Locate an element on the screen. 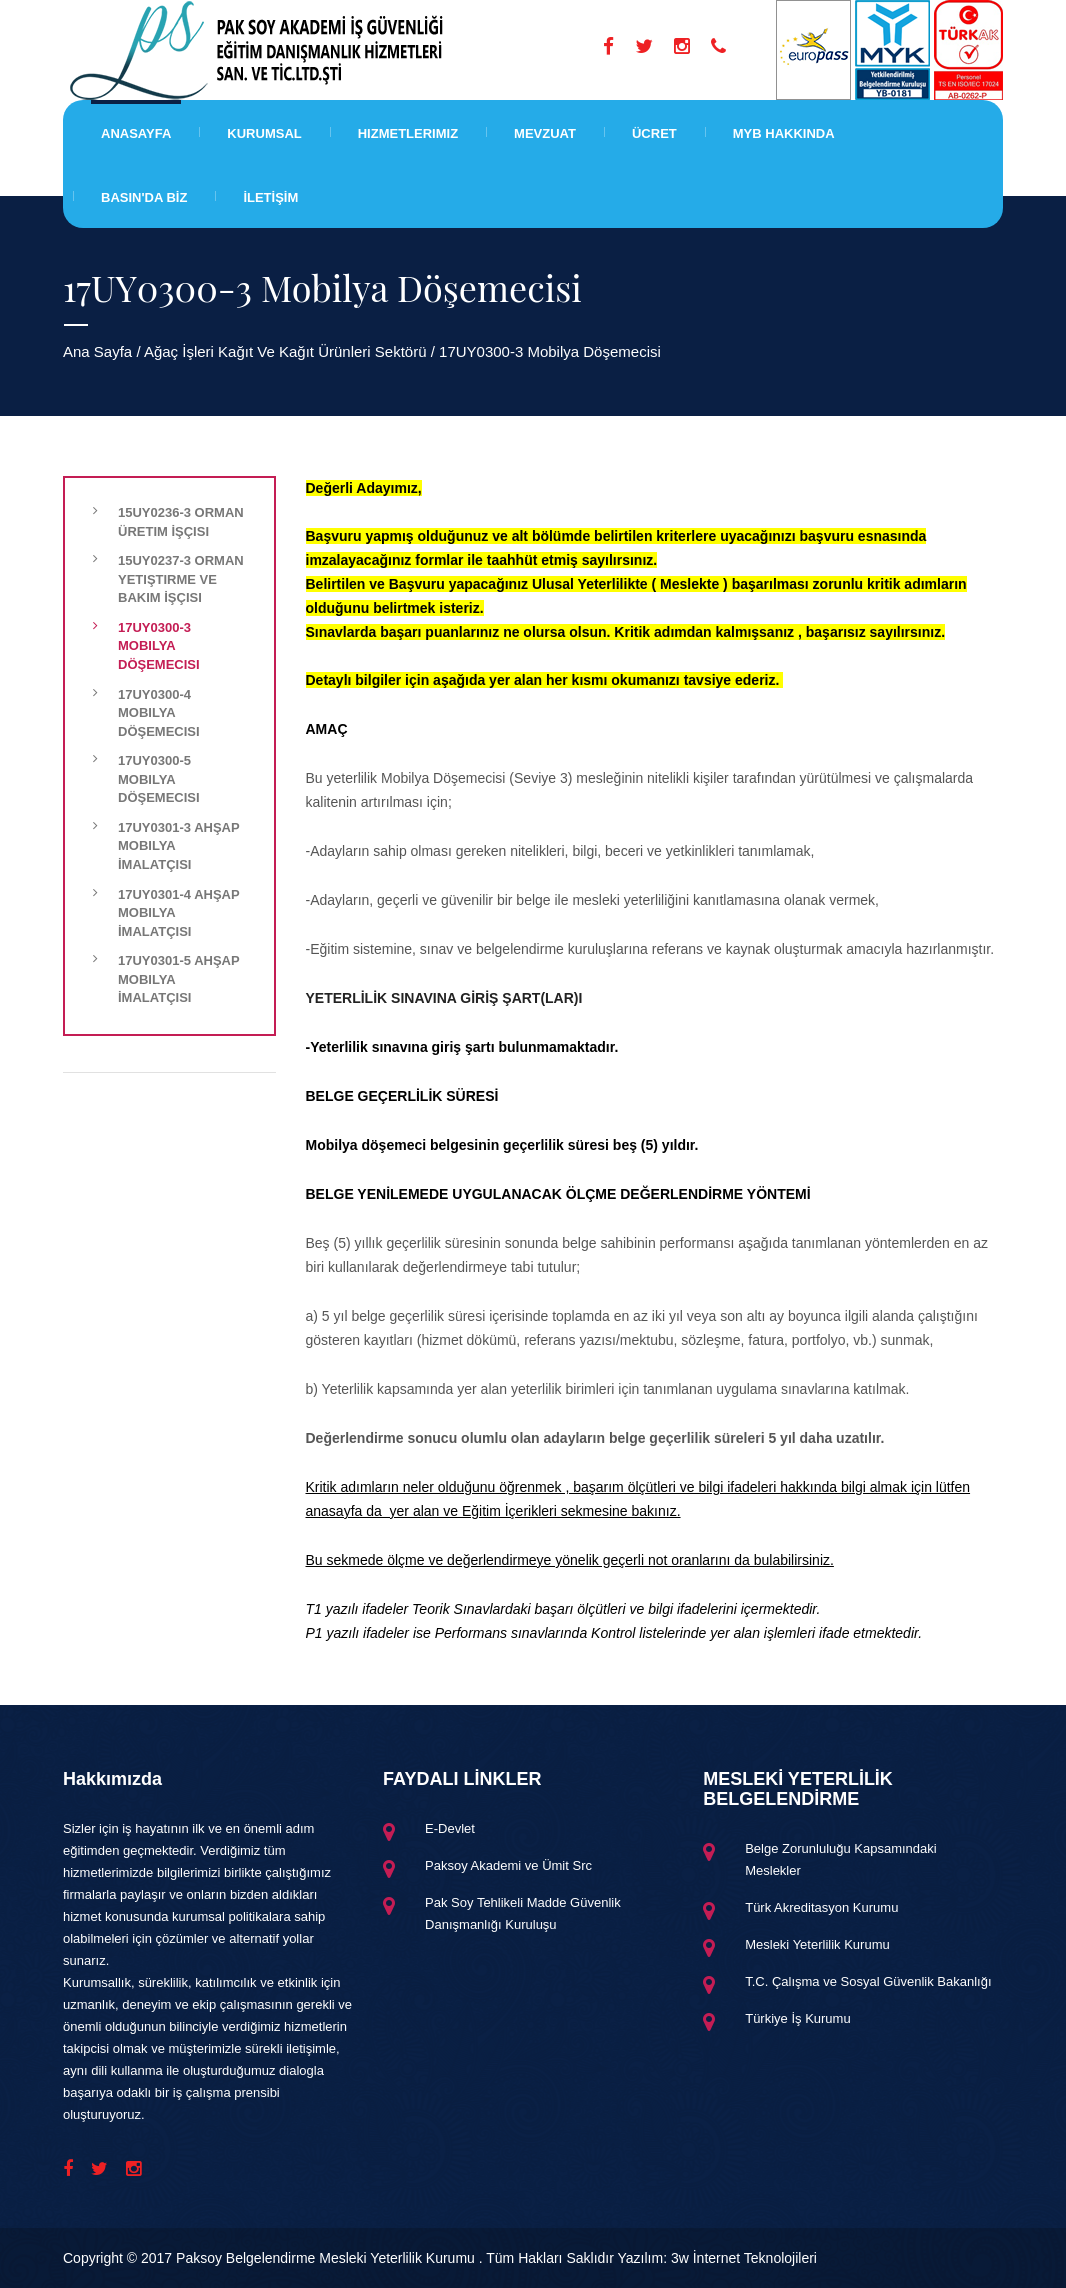  Paksoy Akademi ve Ümit Src is located at coordinates (508, 1865).